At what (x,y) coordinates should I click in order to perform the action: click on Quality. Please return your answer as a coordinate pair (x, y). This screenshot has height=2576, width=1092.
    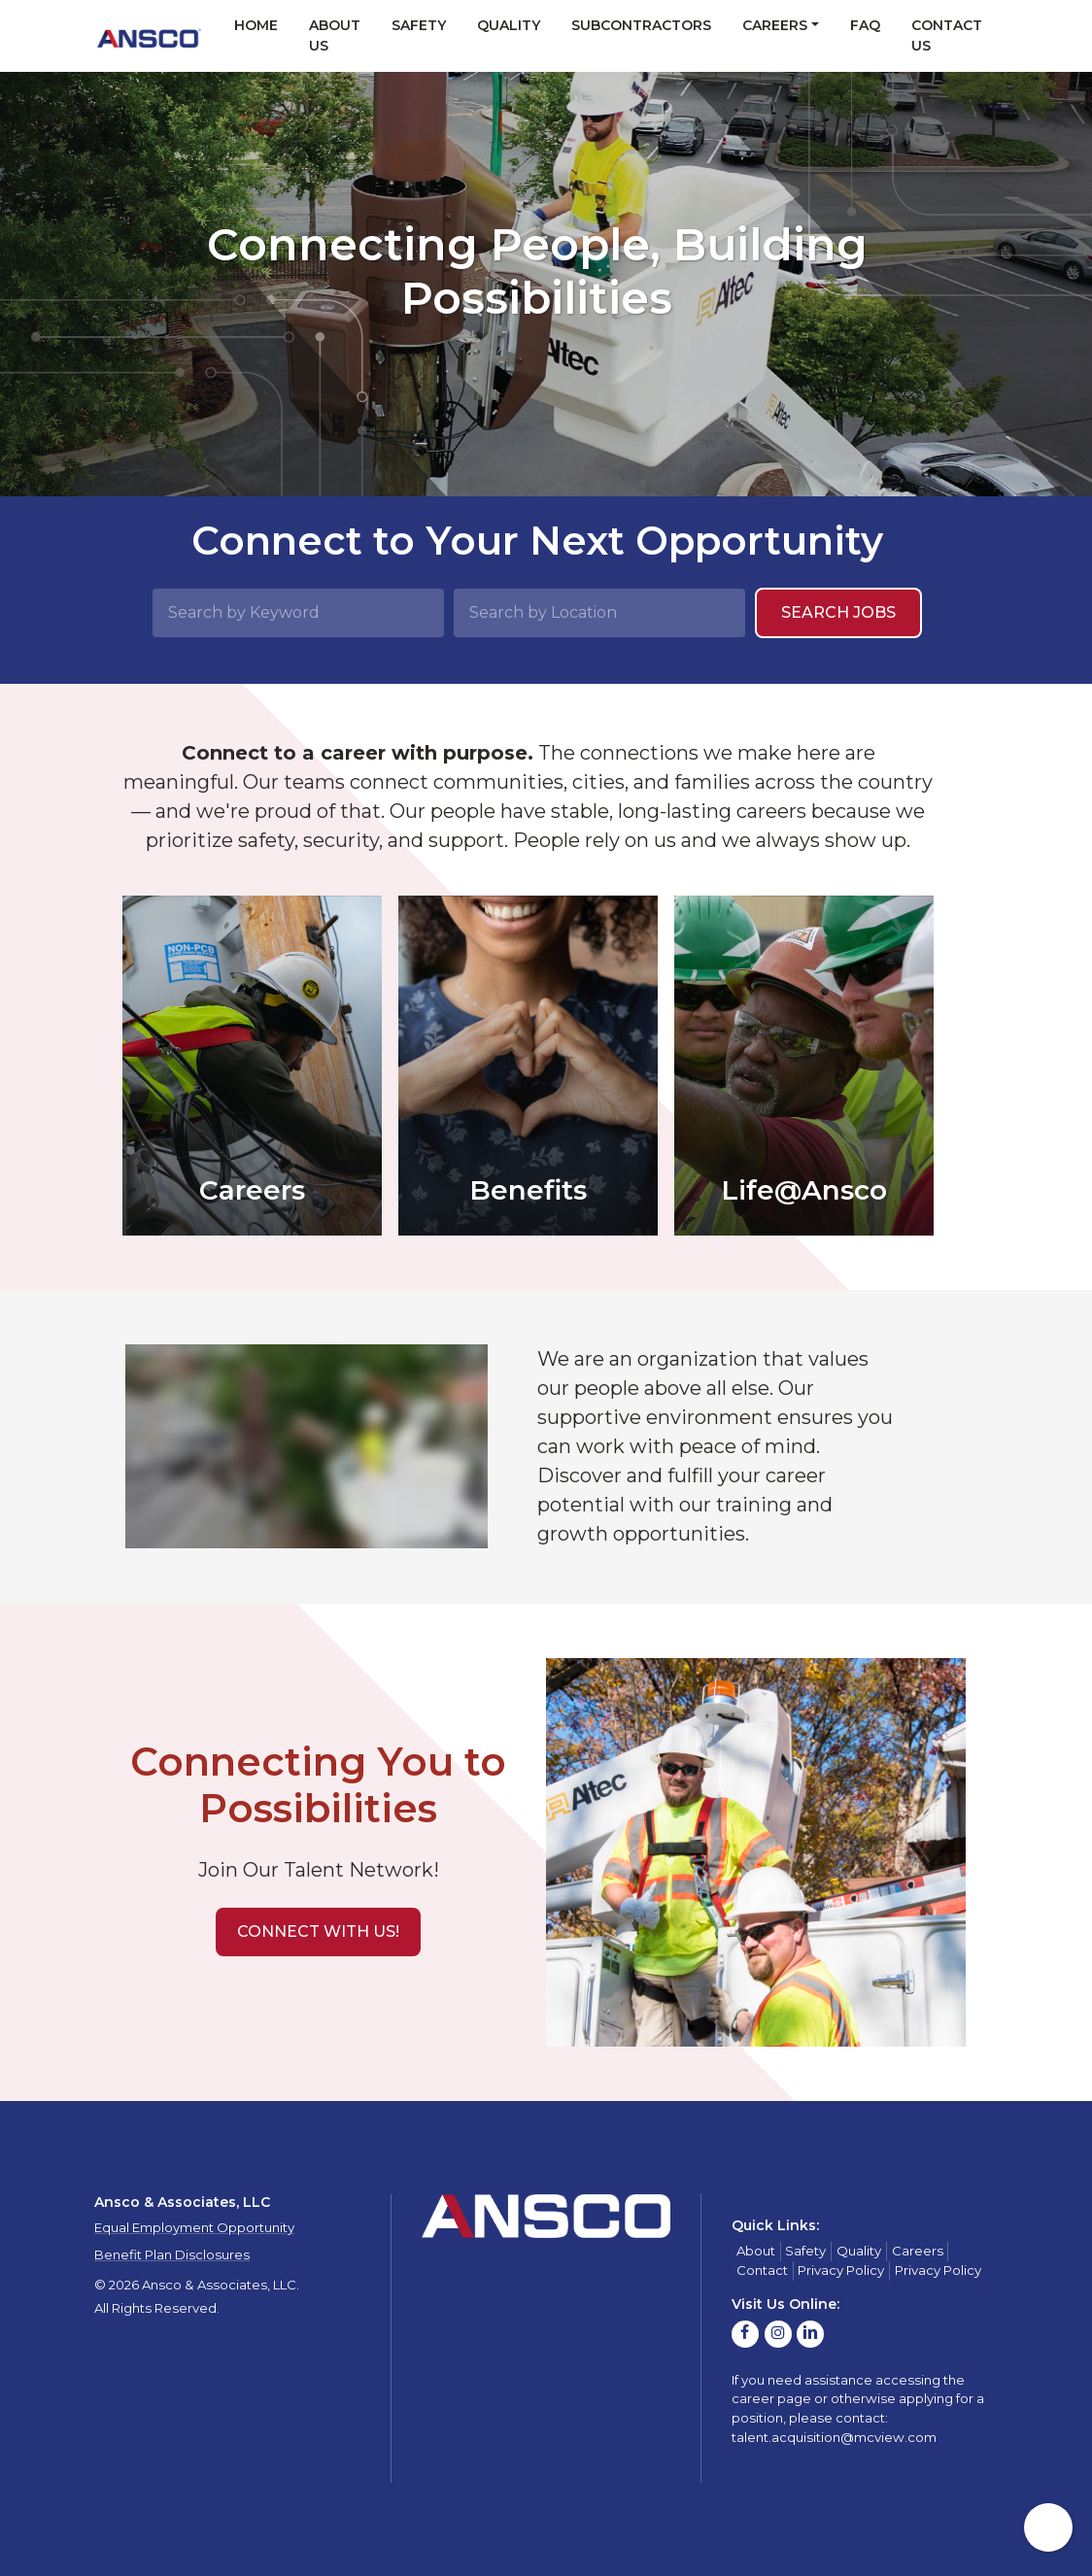
    Looking at the image, I should click on (508, 25).